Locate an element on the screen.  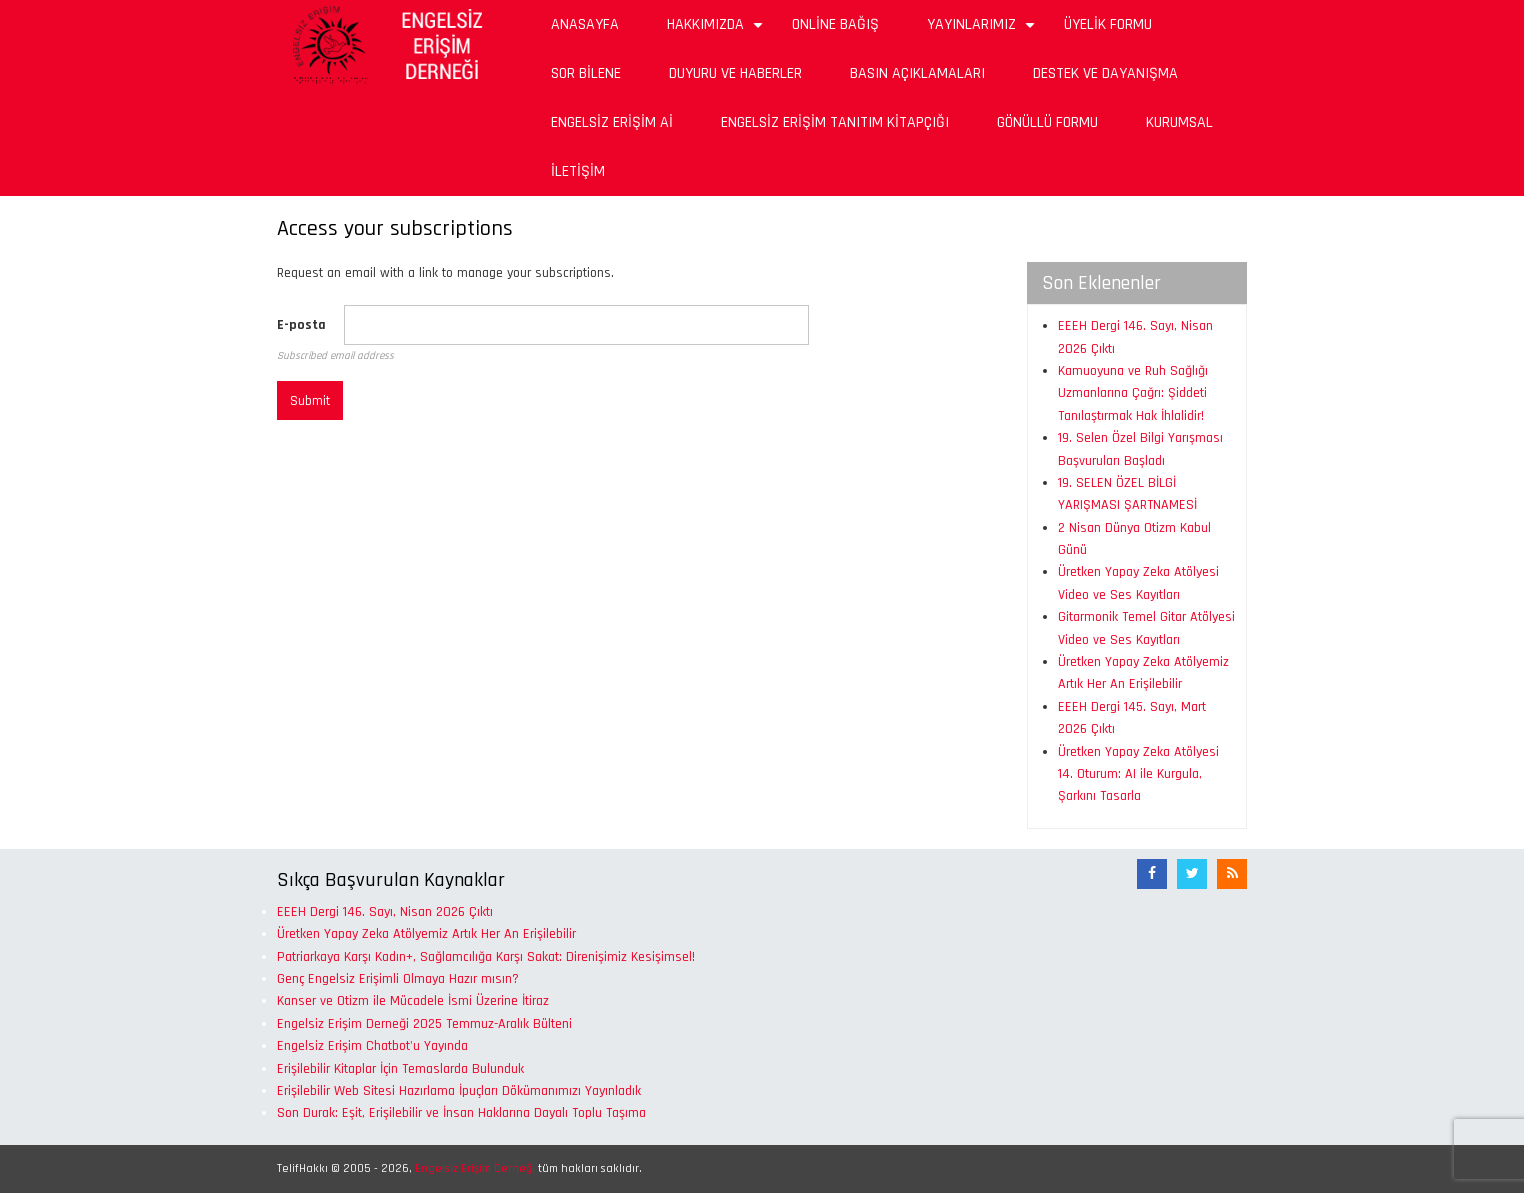
Üretken Yapay Zeka Atölyemiz Artık Her An Erişilebilir is located at coordinates (426, 934).